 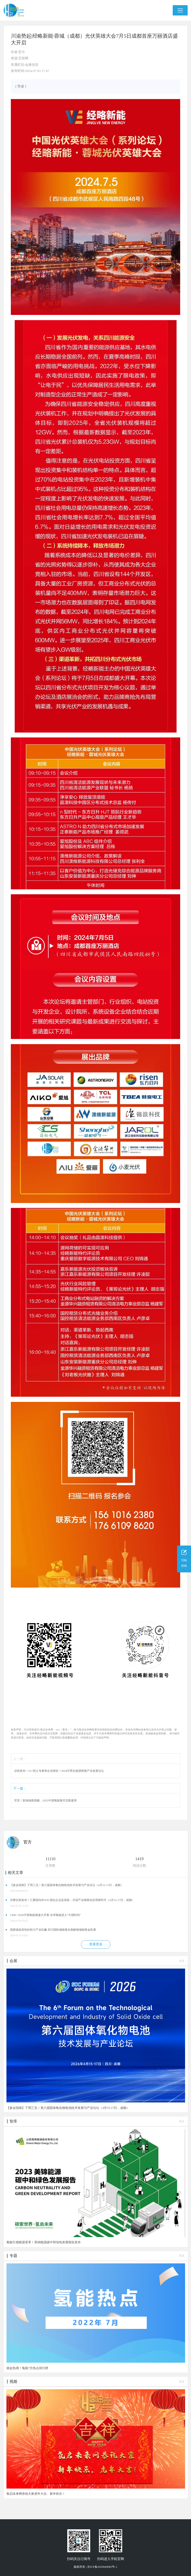 I want to click on CIHC 2026中国氢能展盛大开幕 全球氢能进入“中国时间”, so click(x=45, y=1914).